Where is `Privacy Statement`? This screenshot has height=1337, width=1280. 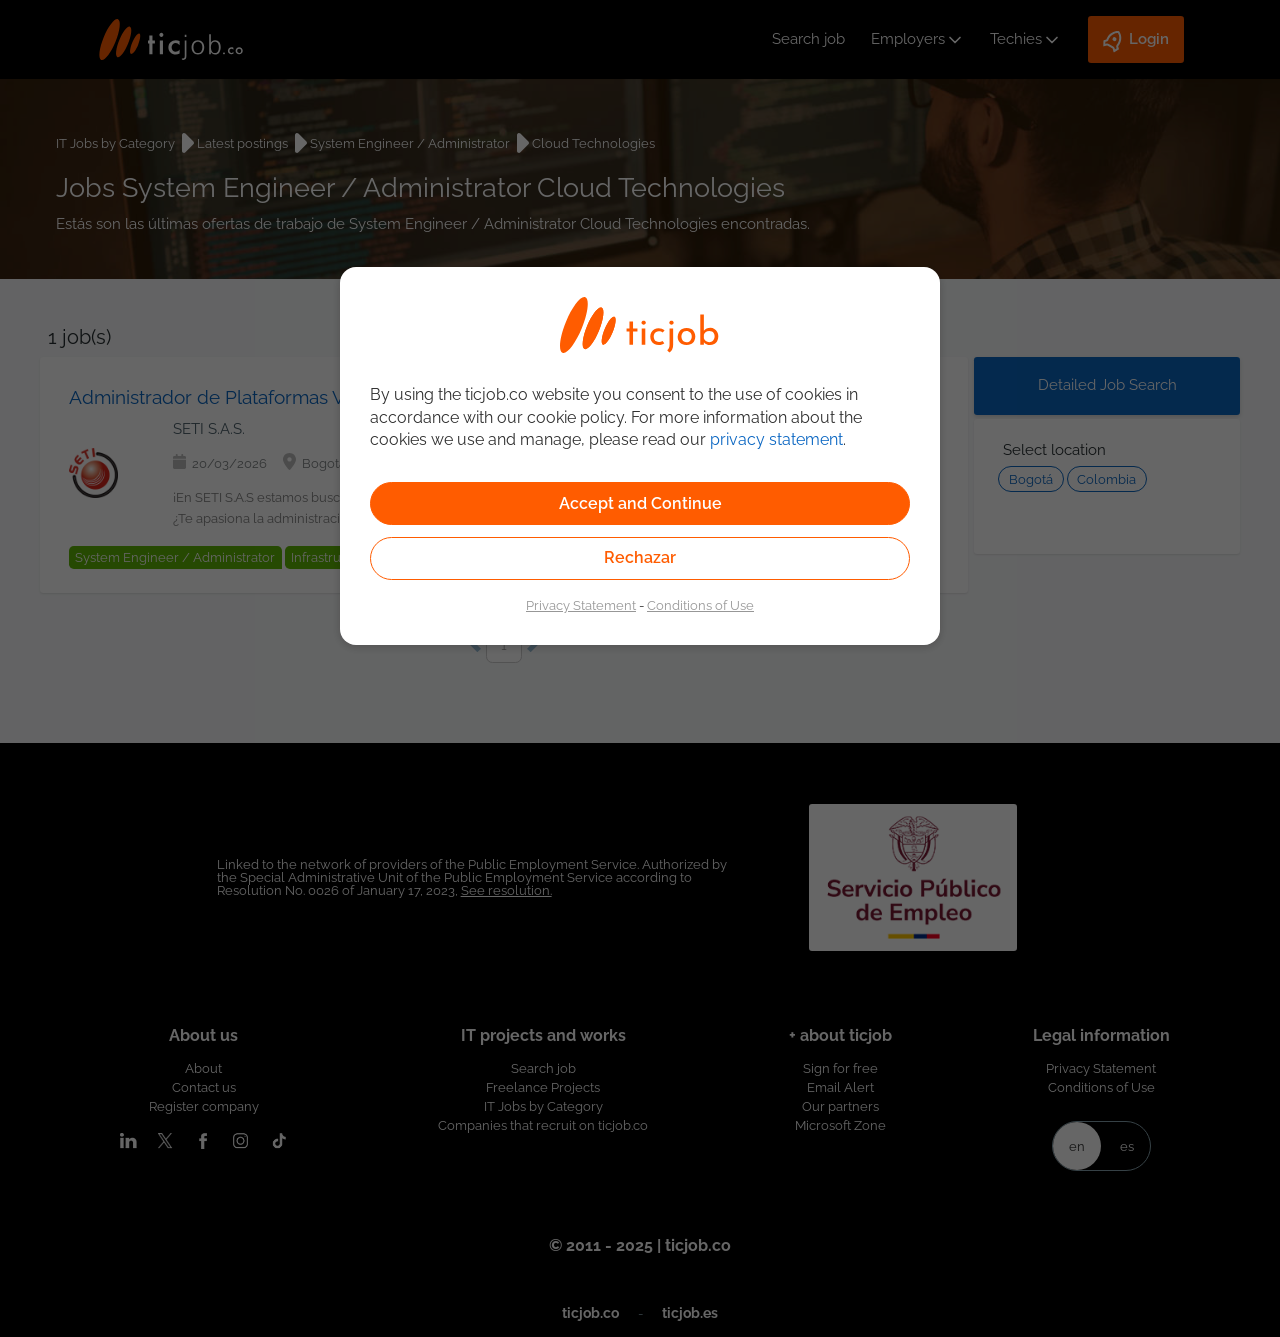 Privacy Statement is located at coordinates (581, 605).